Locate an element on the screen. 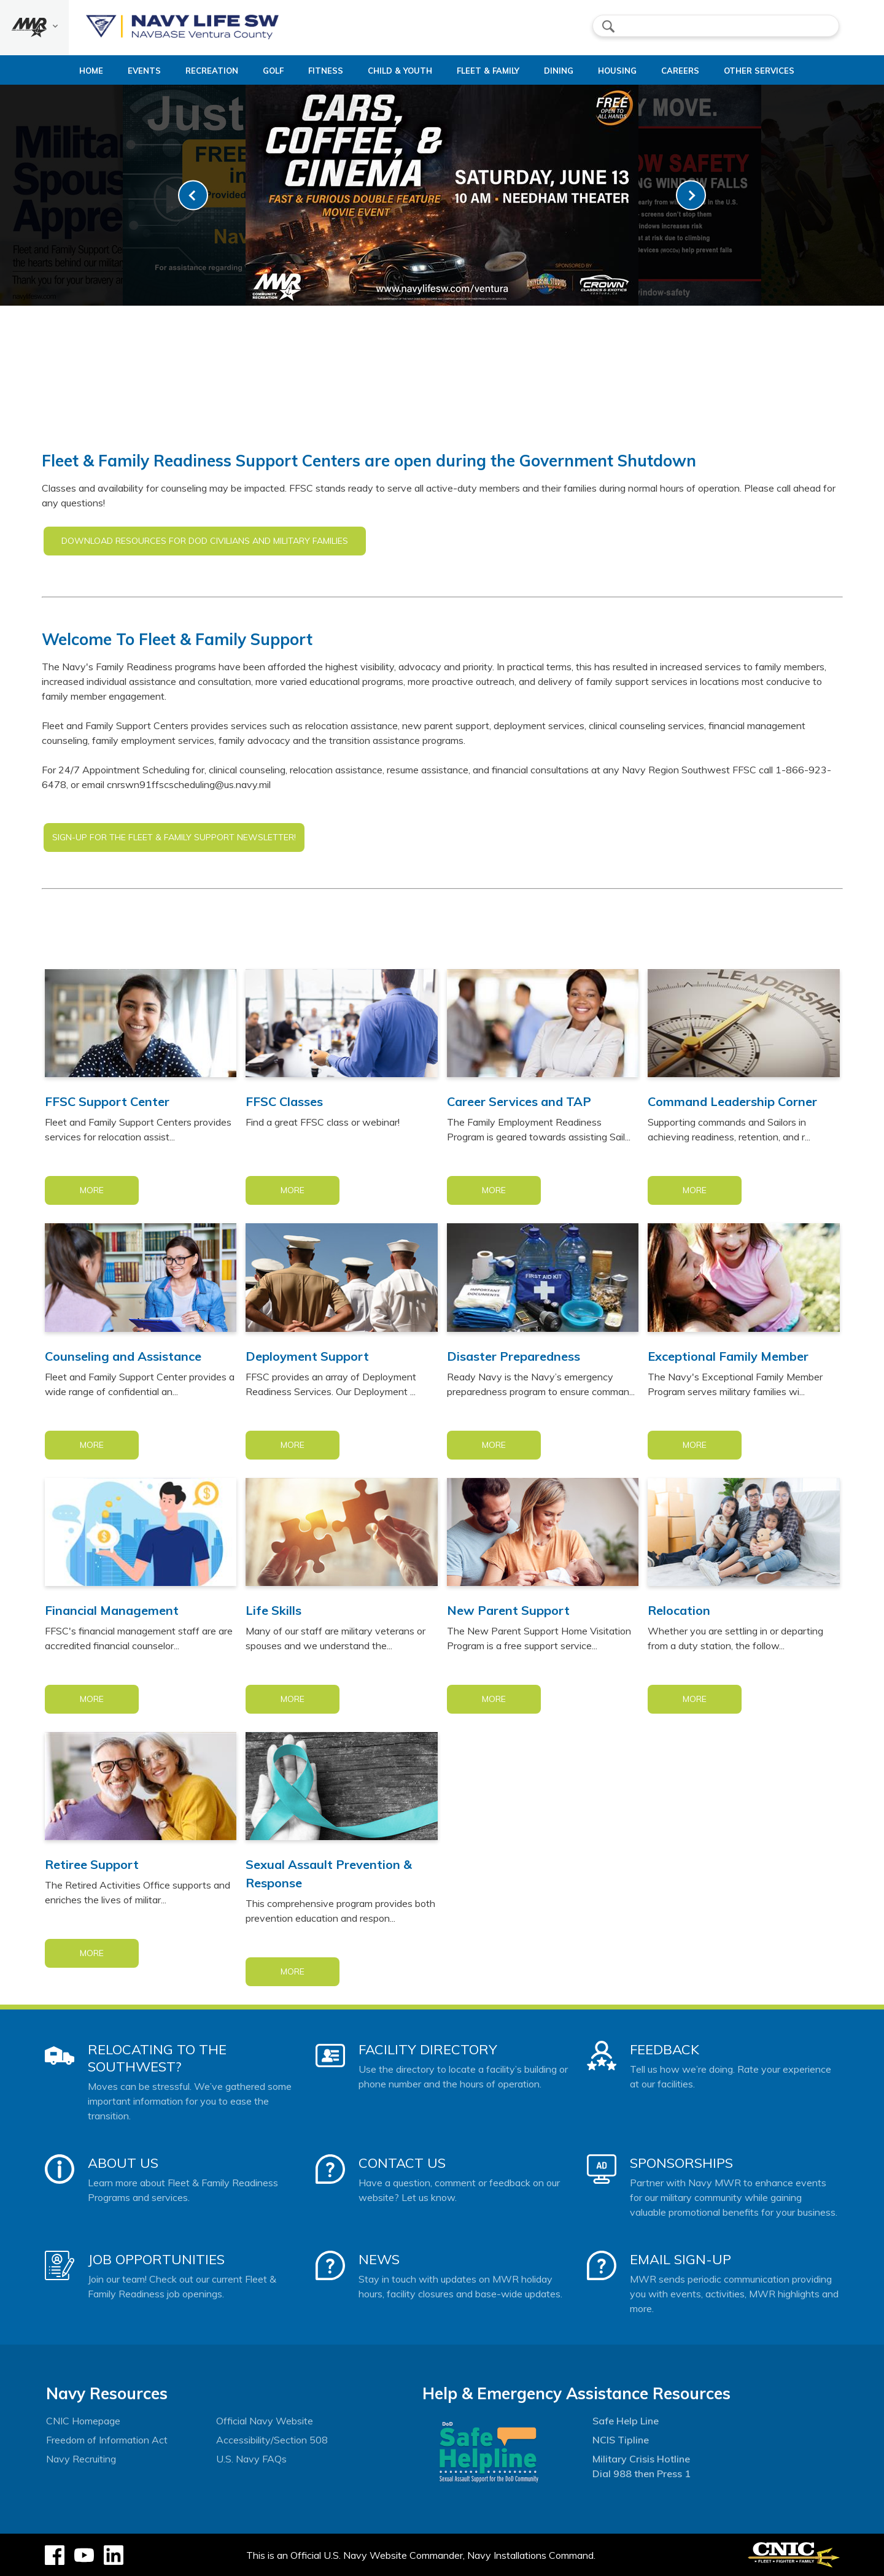 This screenshot has width=884, height=2576. Contact Us is located at coordinates (402, 2163).